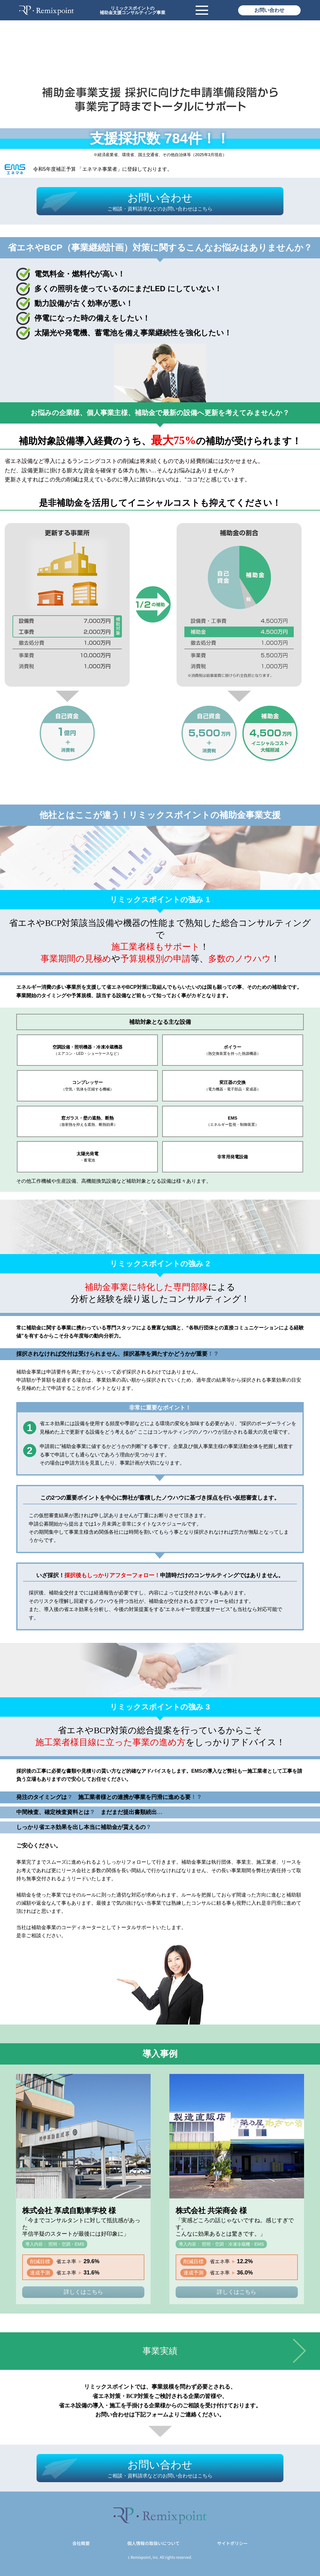  Describe the element at coordinates (153, 2543) in the screenshot. I see `個人情報の取扱いについて` at that location.